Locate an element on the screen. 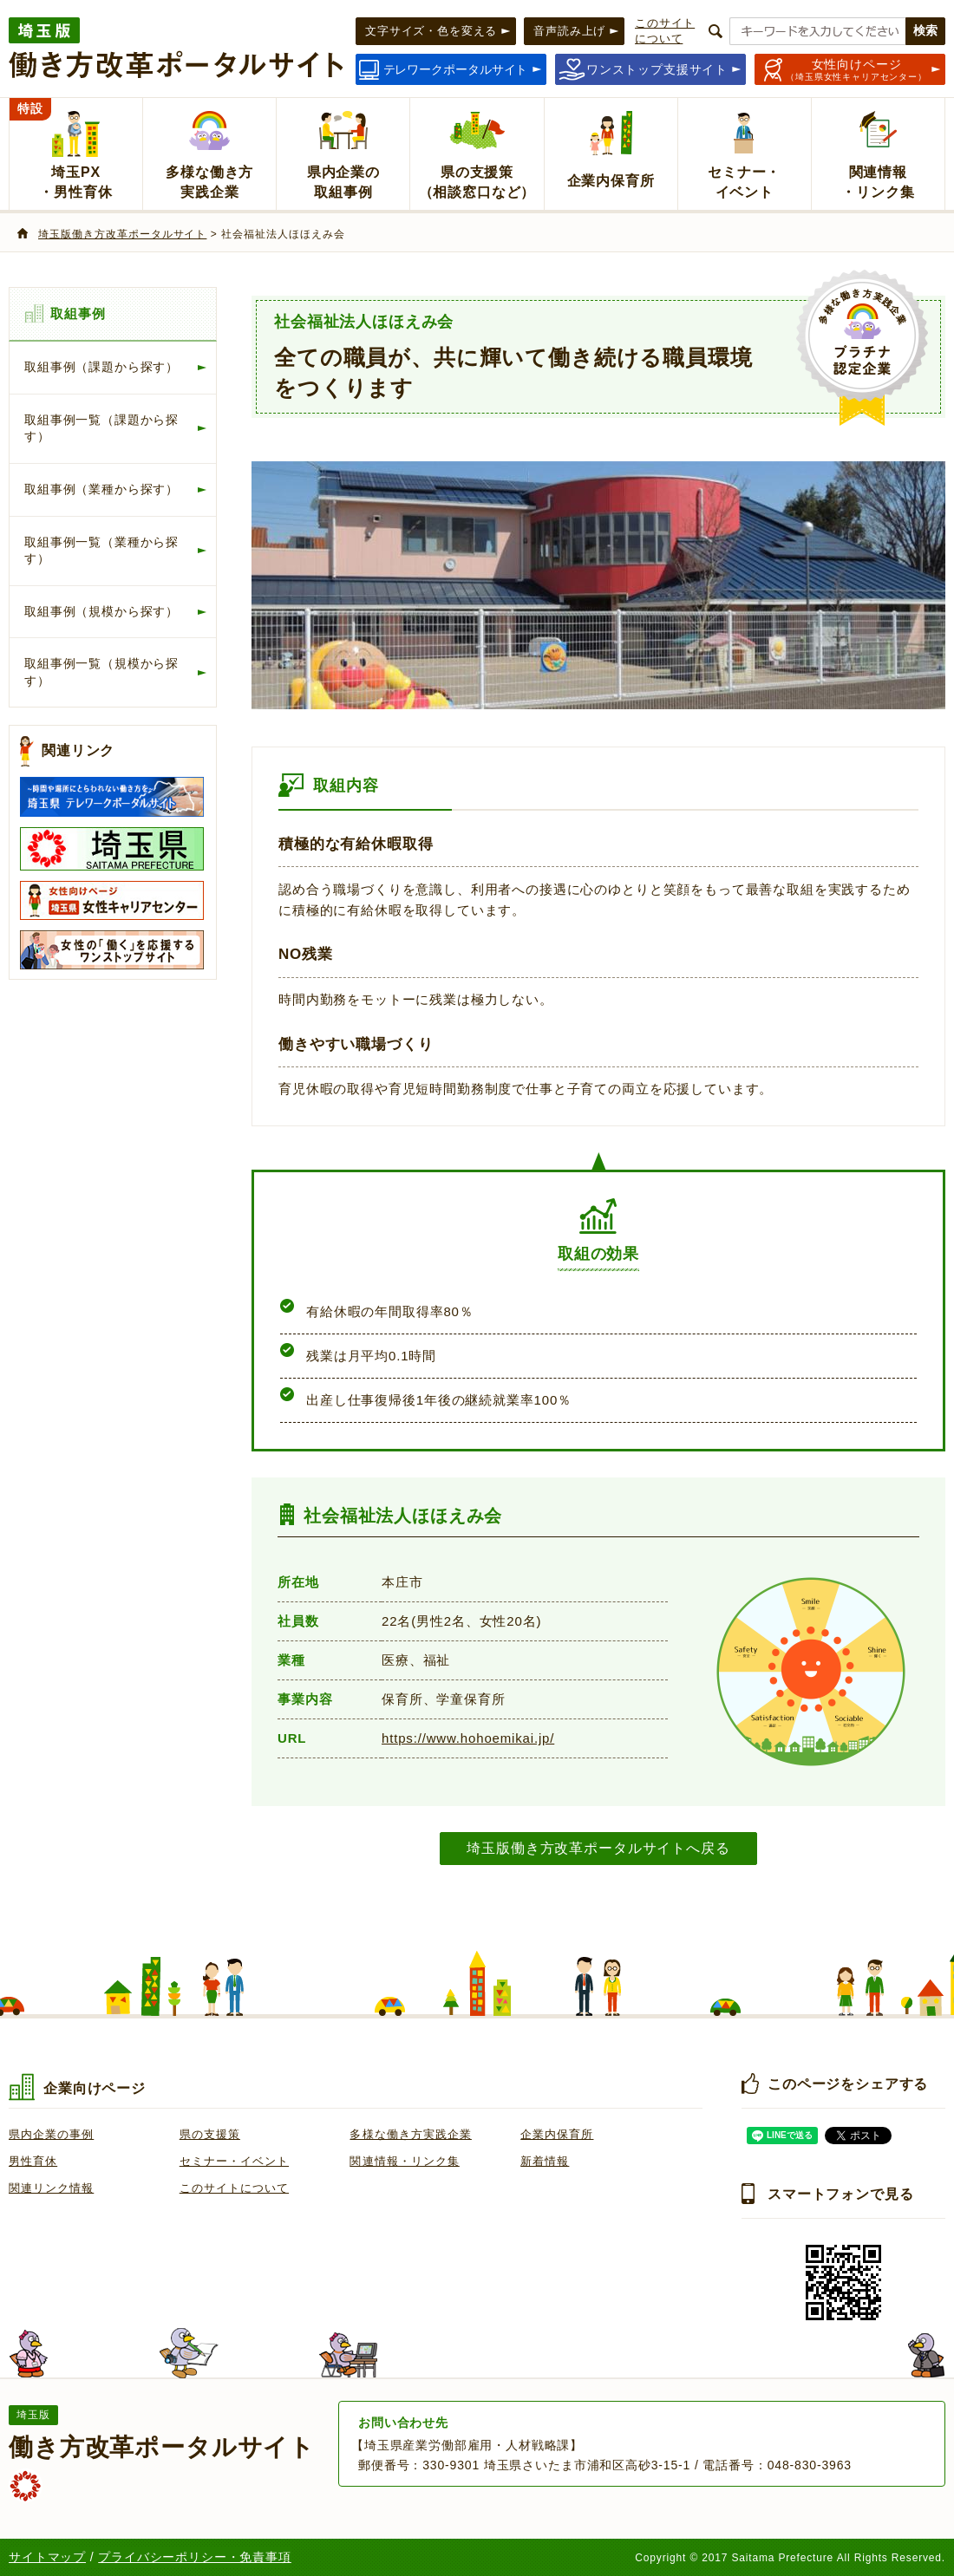 The width and height of the screenshot is (954, 2576). 埼玉版働き方改革ポータルサイト is located at coordinates (122, 234).